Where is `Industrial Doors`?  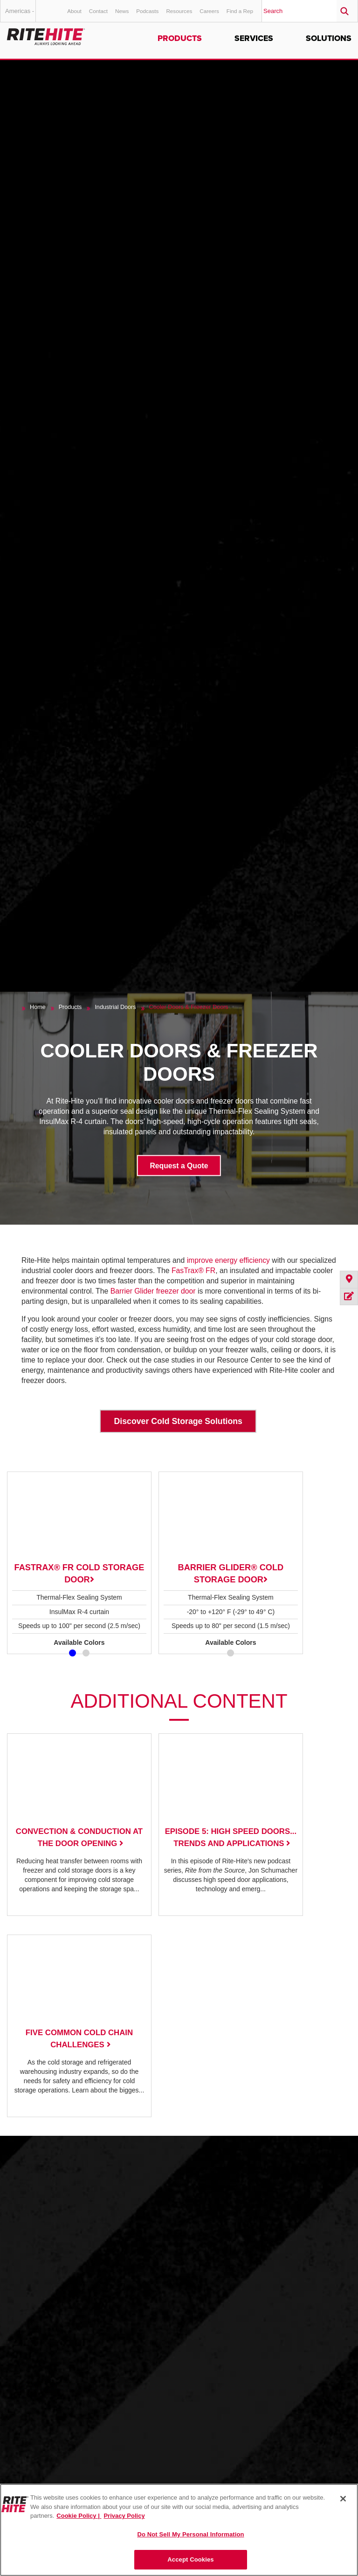 Industrial Doors is located at coordinates (115, 1007).